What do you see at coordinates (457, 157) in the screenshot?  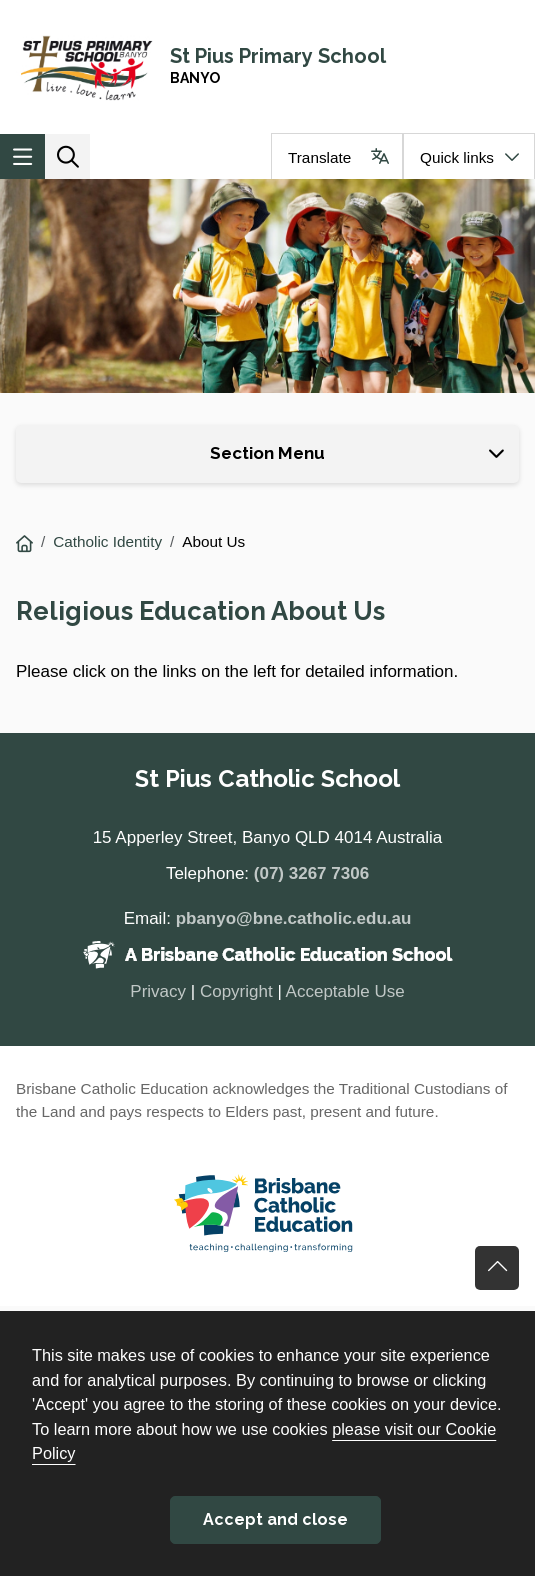 I see `Quick links` at bounding box center [457, 157].